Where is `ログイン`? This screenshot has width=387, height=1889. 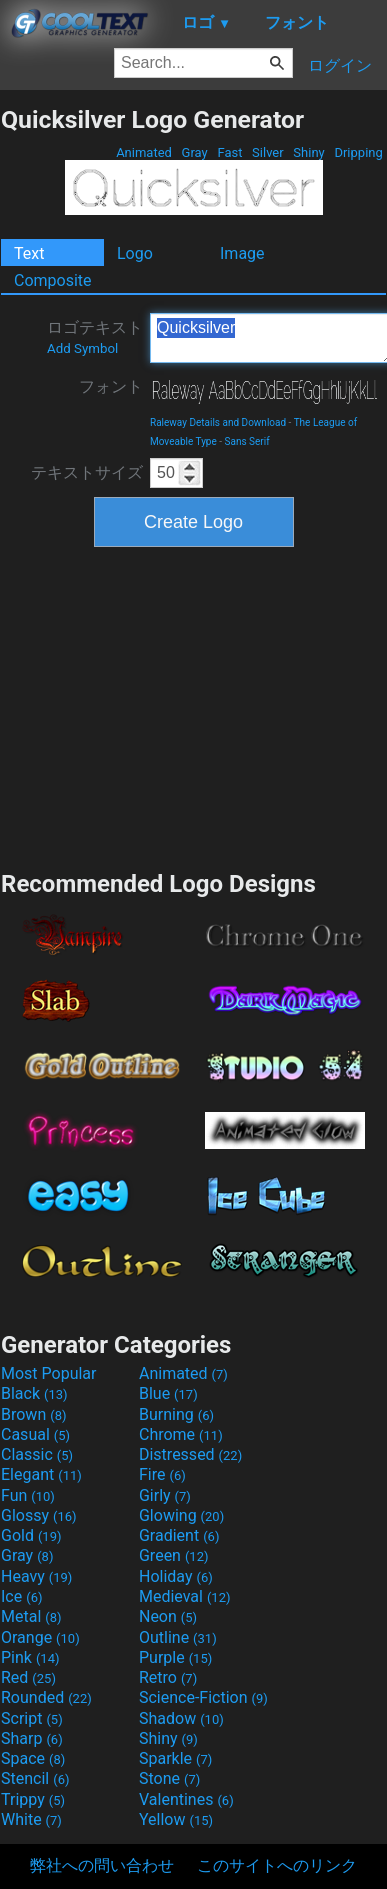 ログイン is located at coordinates (340, 65).